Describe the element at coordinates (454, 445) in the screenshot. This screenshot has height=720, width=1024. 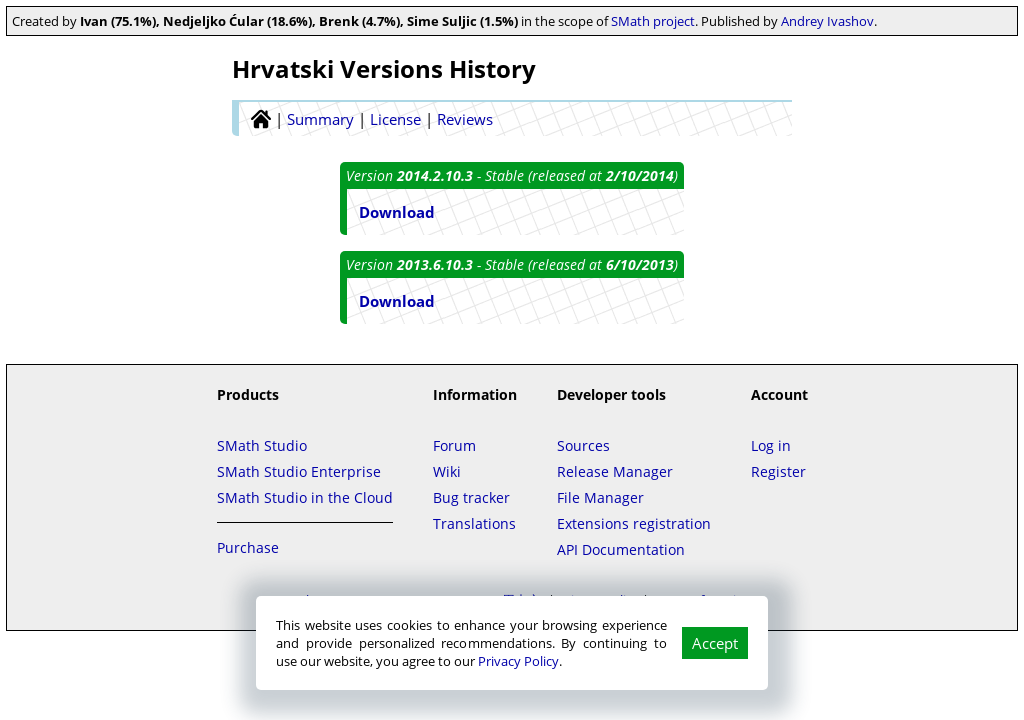
I see `Forum` at that location.